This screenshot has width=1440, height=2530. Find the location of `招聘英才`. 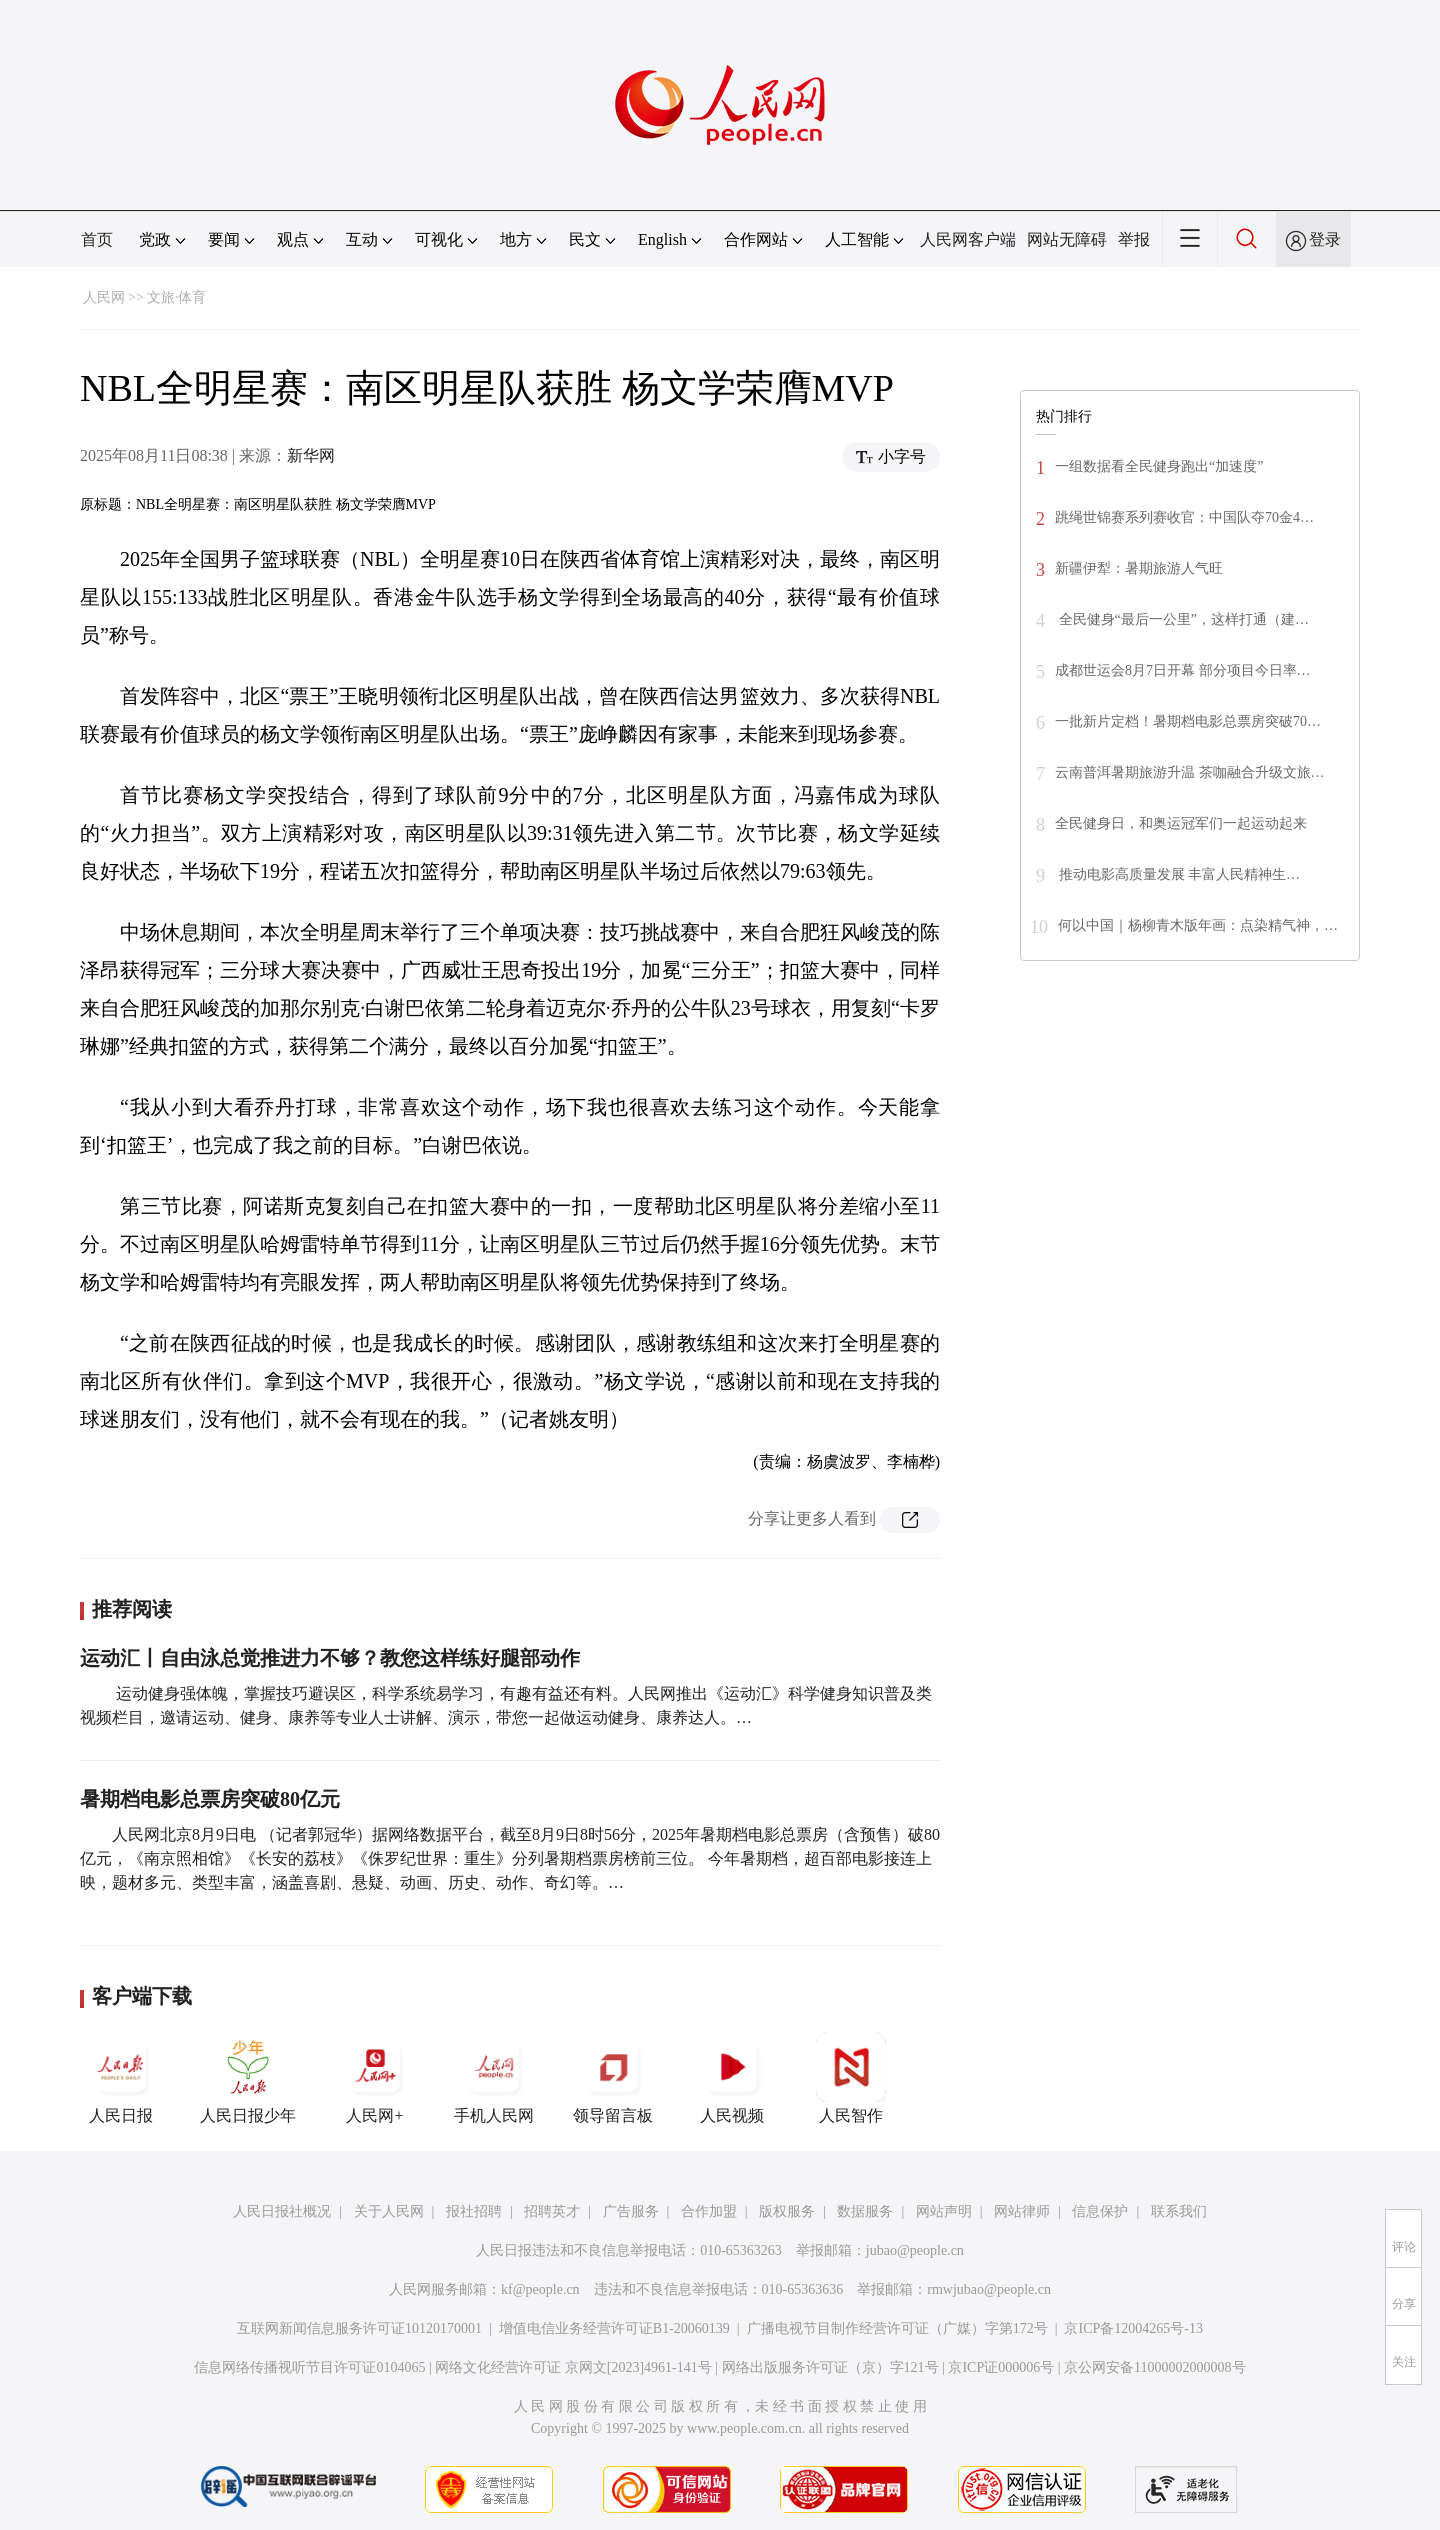

招聘英才 is located at coordinates (552, 2211).